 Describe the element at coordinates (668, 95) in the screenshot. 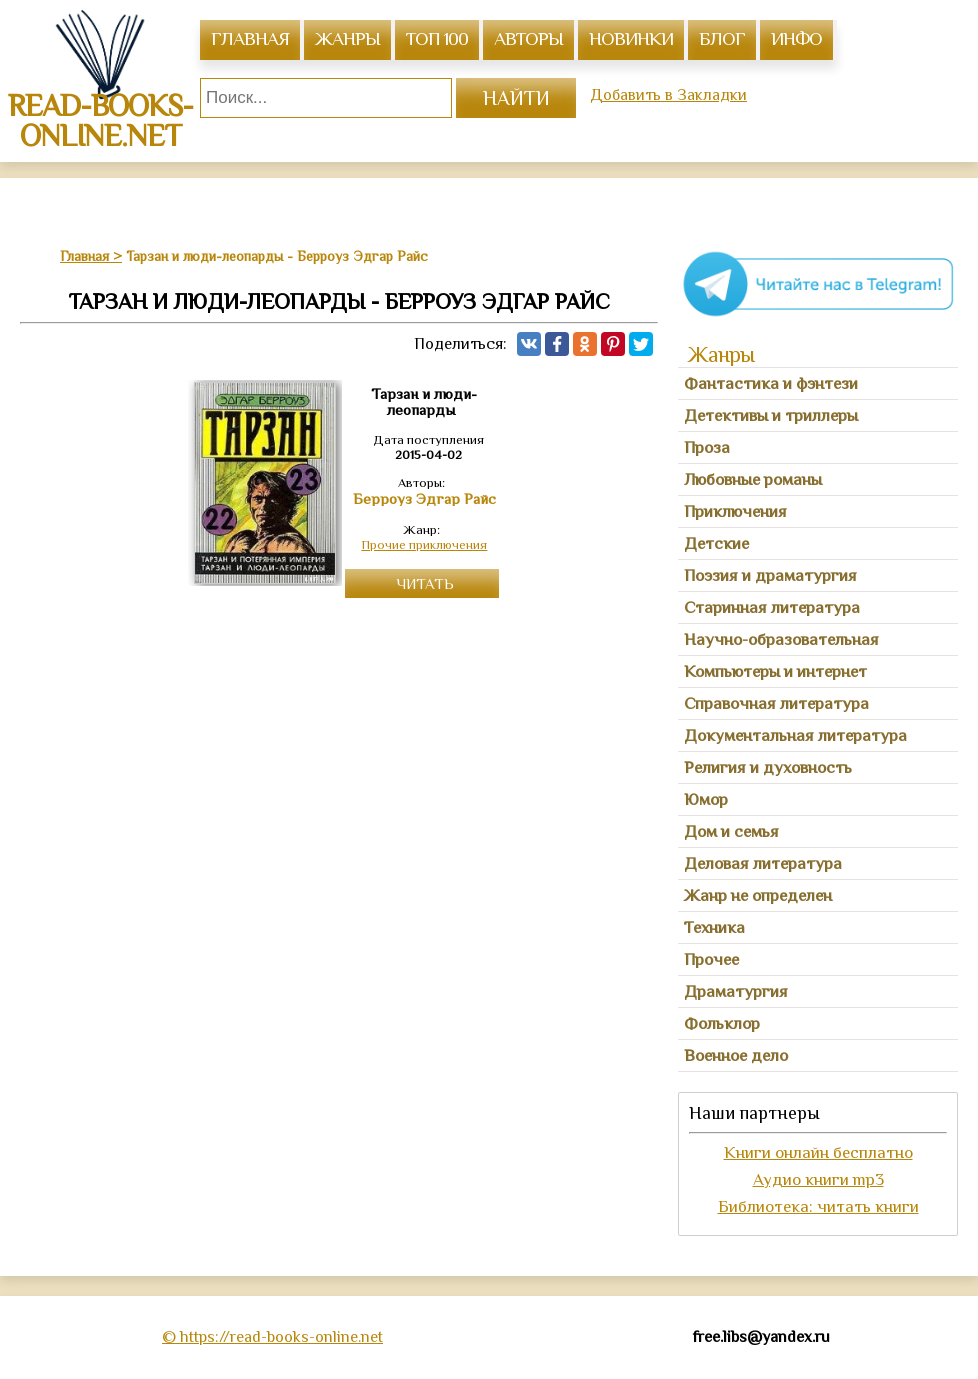

I see `Добавить в Закладки` at that location.